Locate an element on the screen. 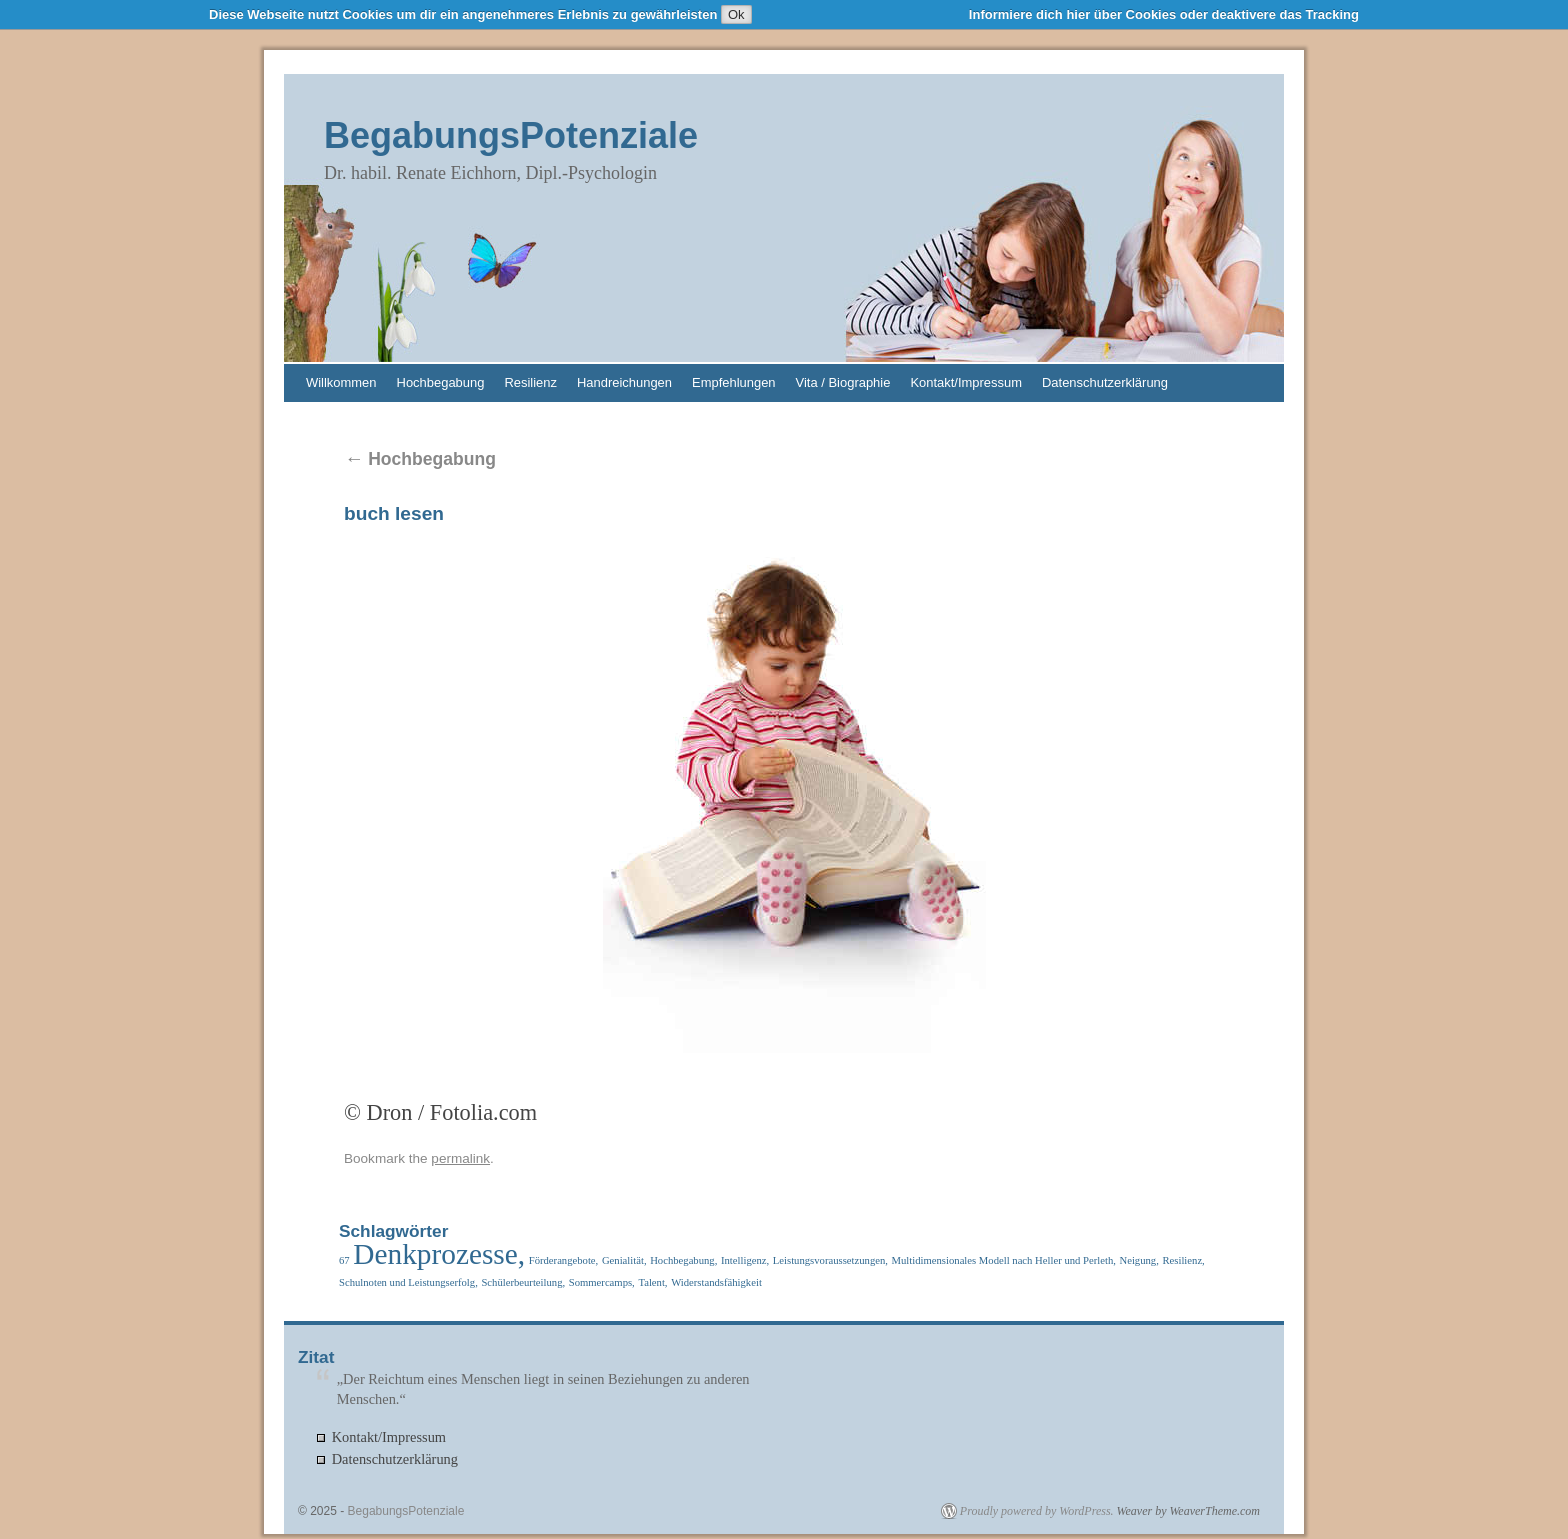  Hochbegabung, [Hochbegabung, (1 Eintrag)] is located at coordinates (683, 1260).